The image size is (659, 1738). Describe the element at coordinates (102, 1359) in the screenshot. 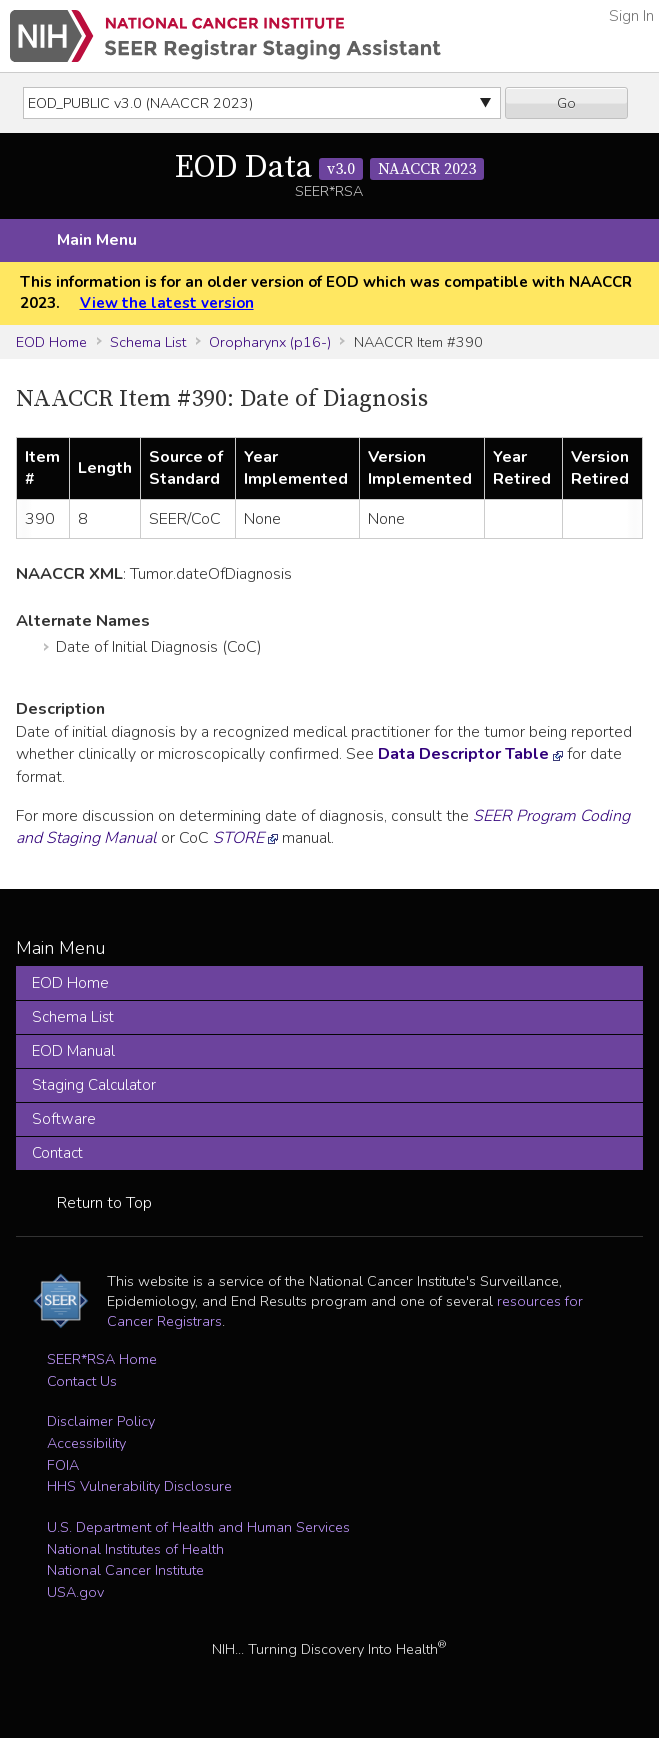

I see `SEER*RSA Home` at that location.